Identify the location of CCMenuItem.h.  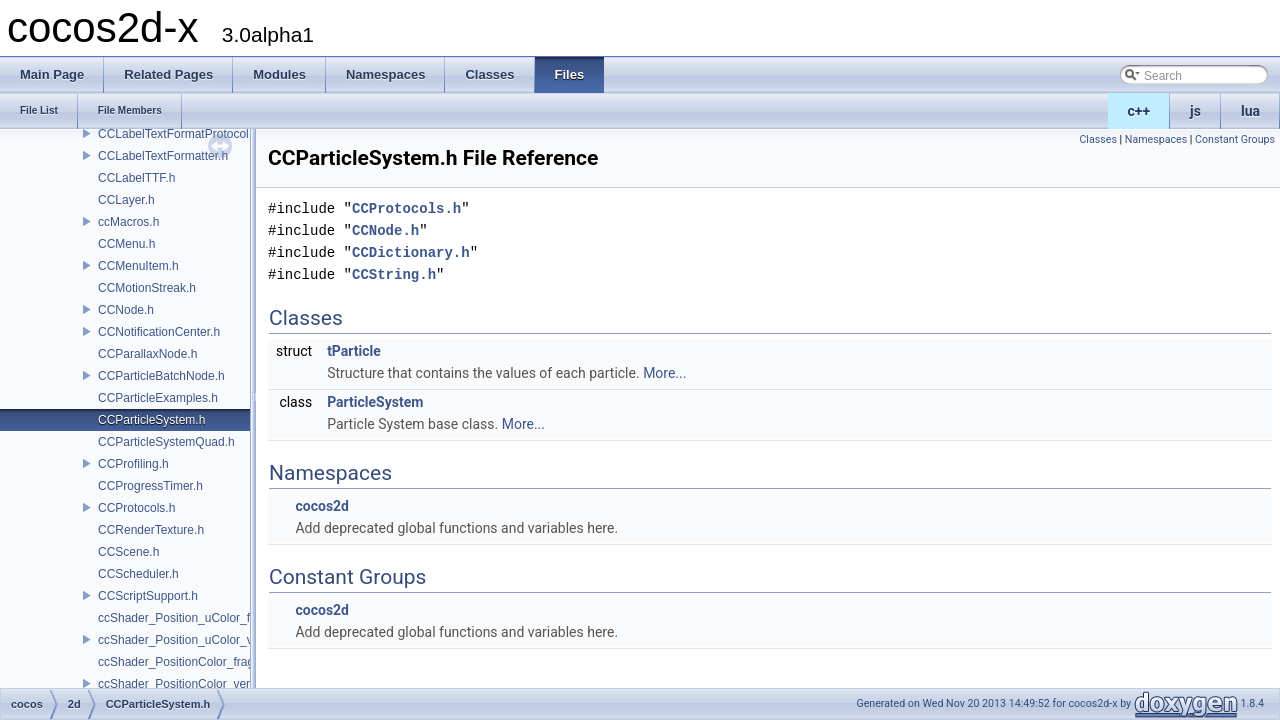
(138, 266).